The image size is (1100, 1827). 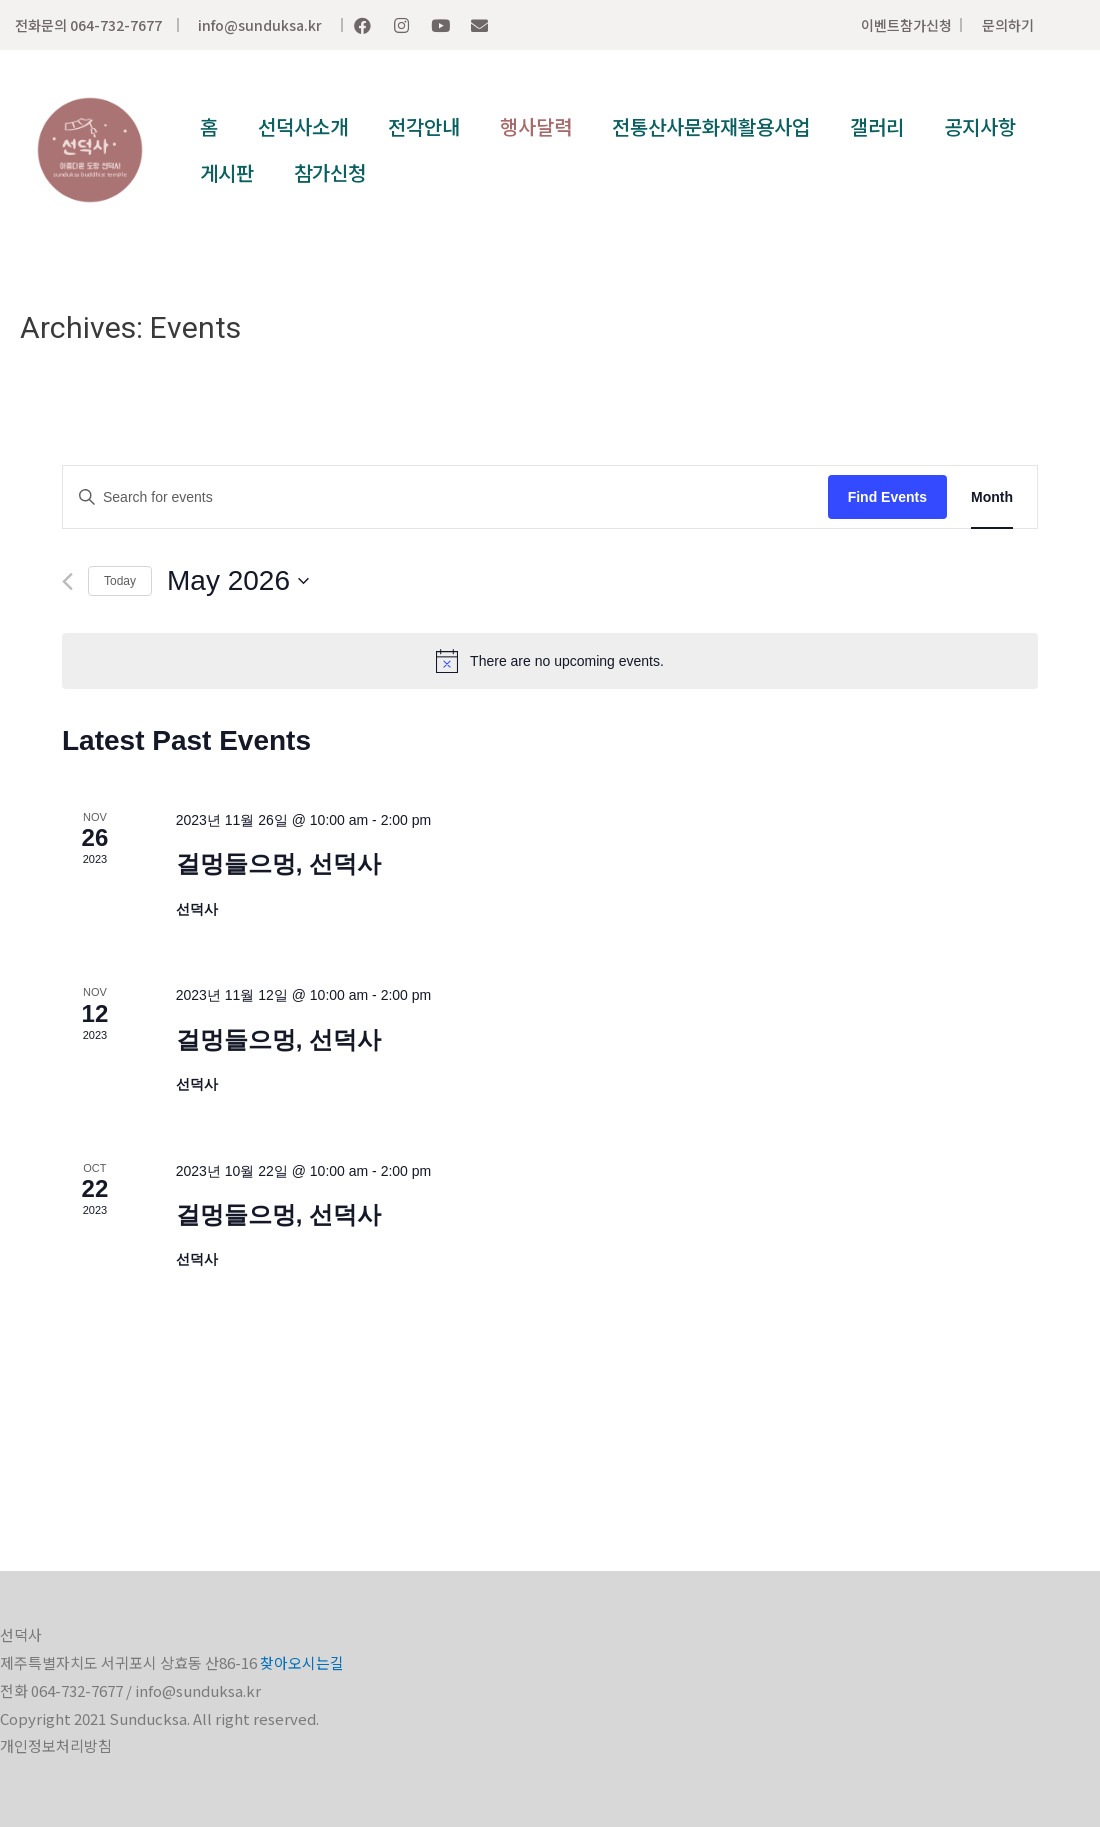 I want to click on 공지사항, so click(x=980, y=126).